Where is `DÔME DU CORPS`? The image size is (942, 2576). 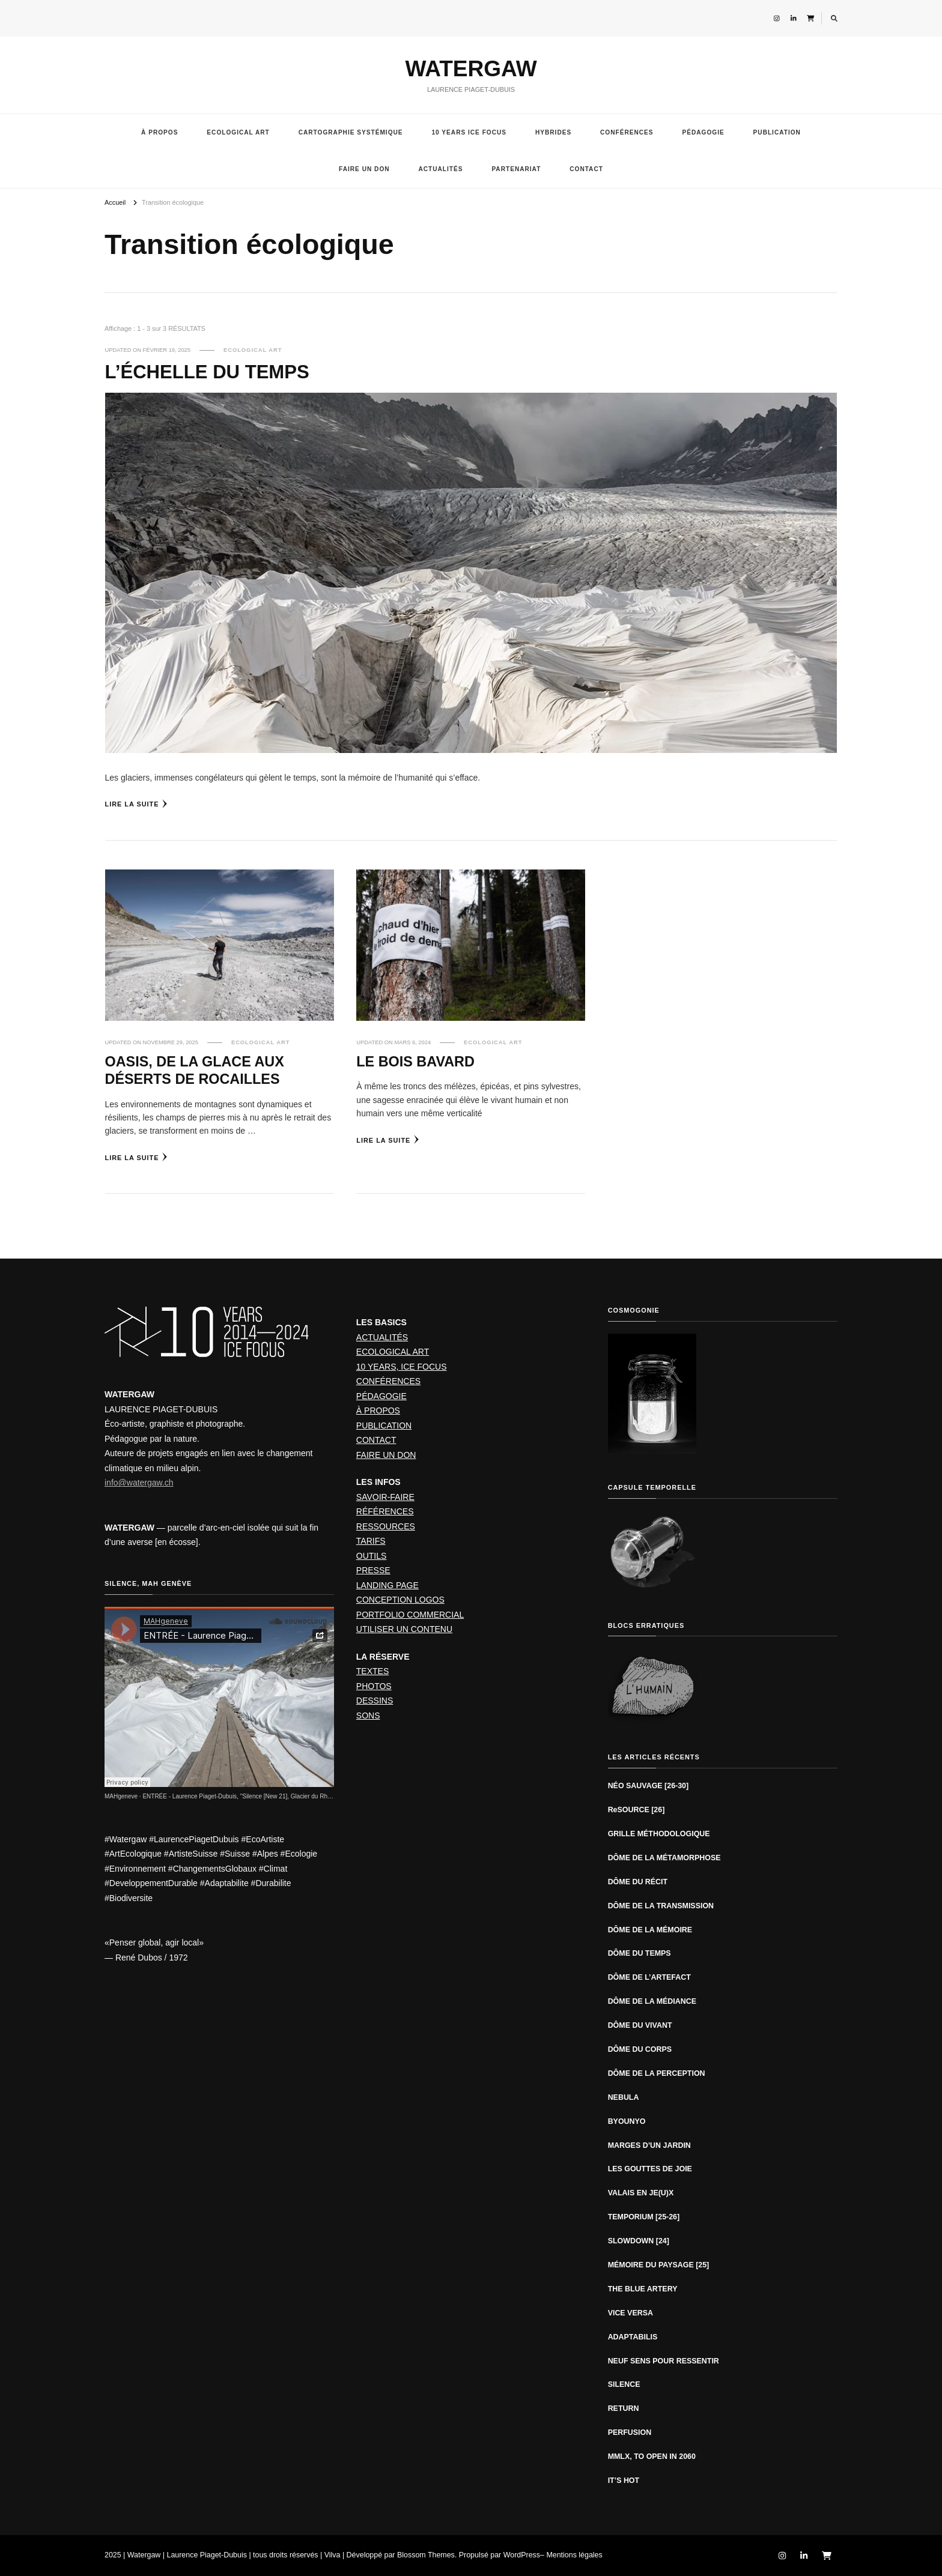 DÔME DU CORPS is located at coordinates (640, 2049).